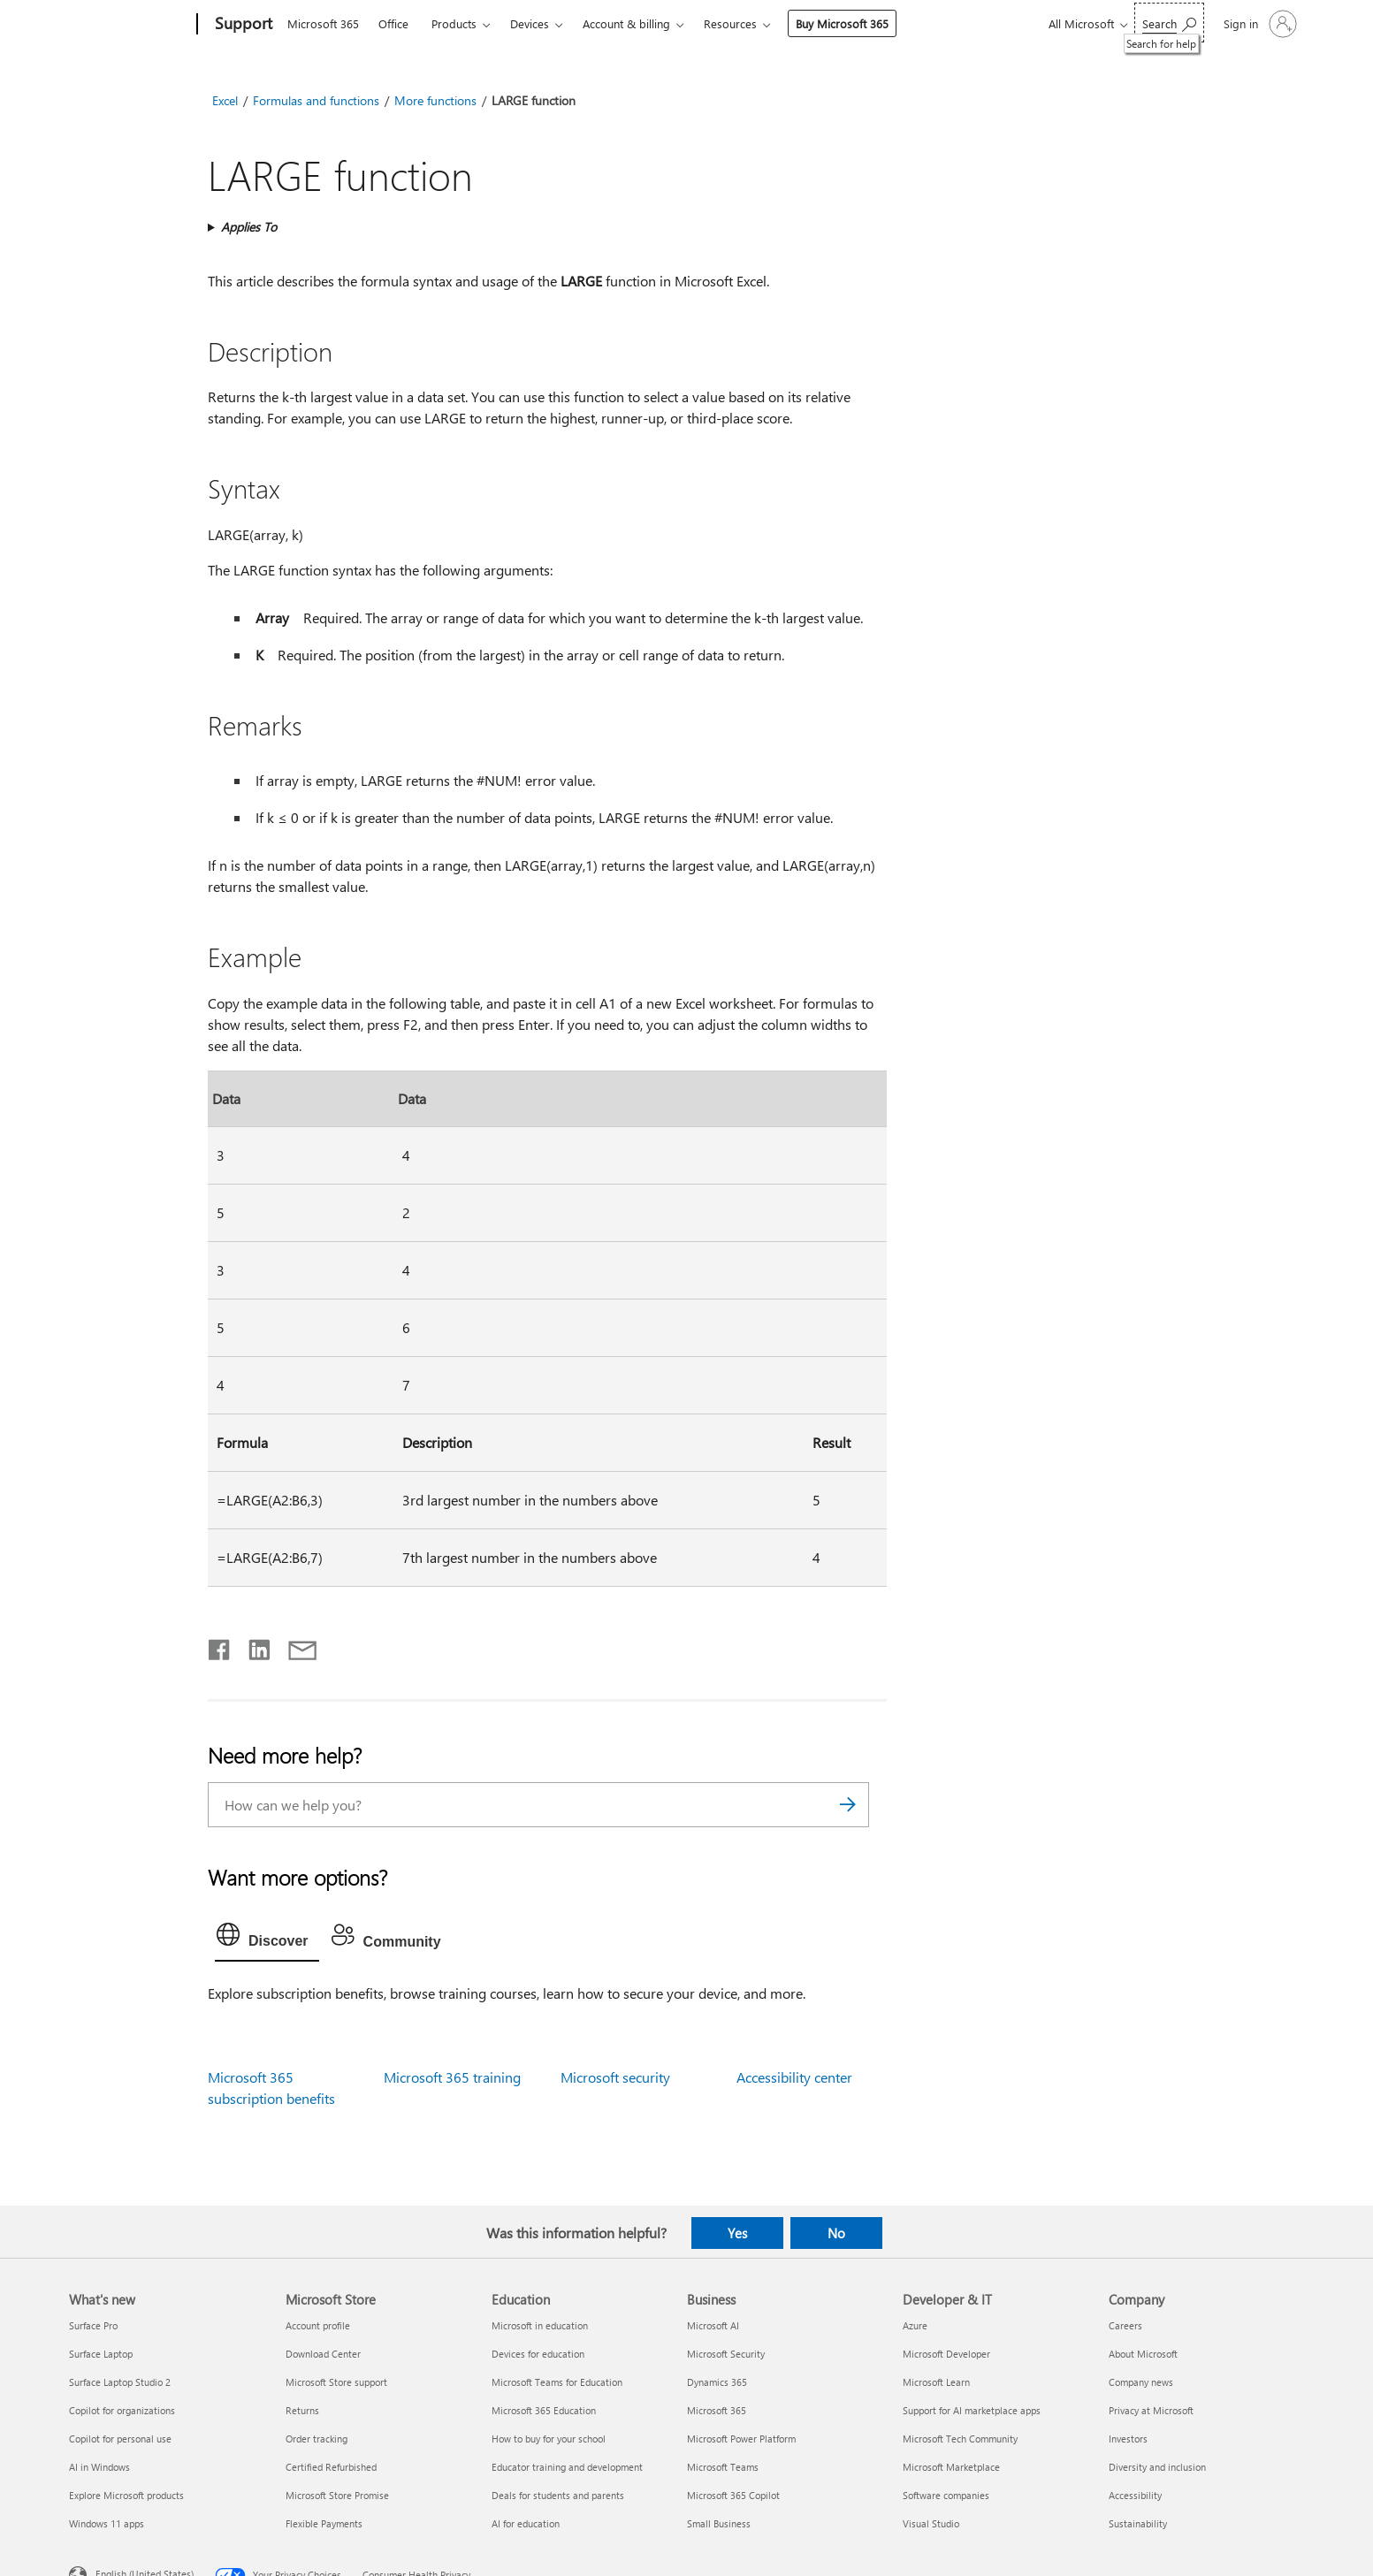 This screenshot has width=1373, height=2576. I want to click on Microsoft Tech Community [Microsoft Tech Community Developer & IT], so click(960, 2438).